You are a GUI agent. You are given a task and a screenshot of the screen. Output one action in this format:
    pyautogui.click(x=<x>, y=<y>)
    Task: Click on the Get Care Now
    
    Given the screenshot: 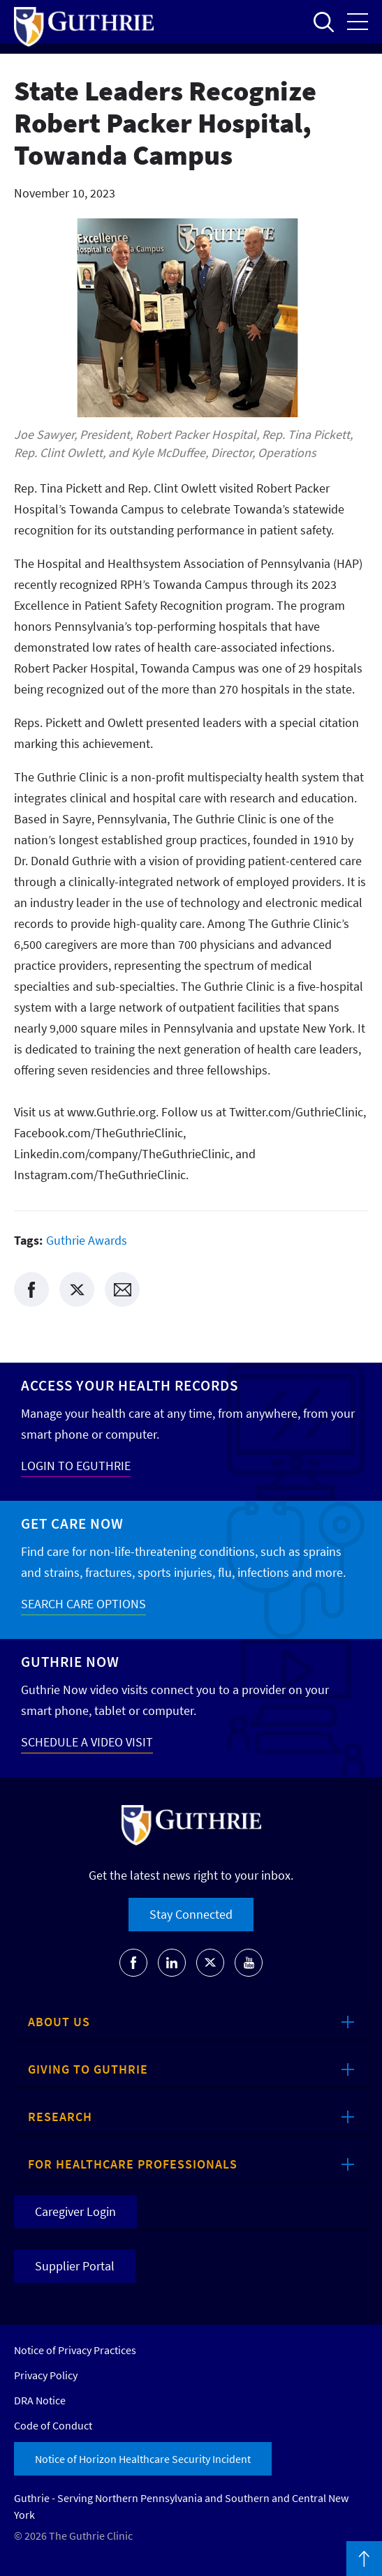 What is the action you would take?
    pyautogui.click(x=72, y=1523)
    